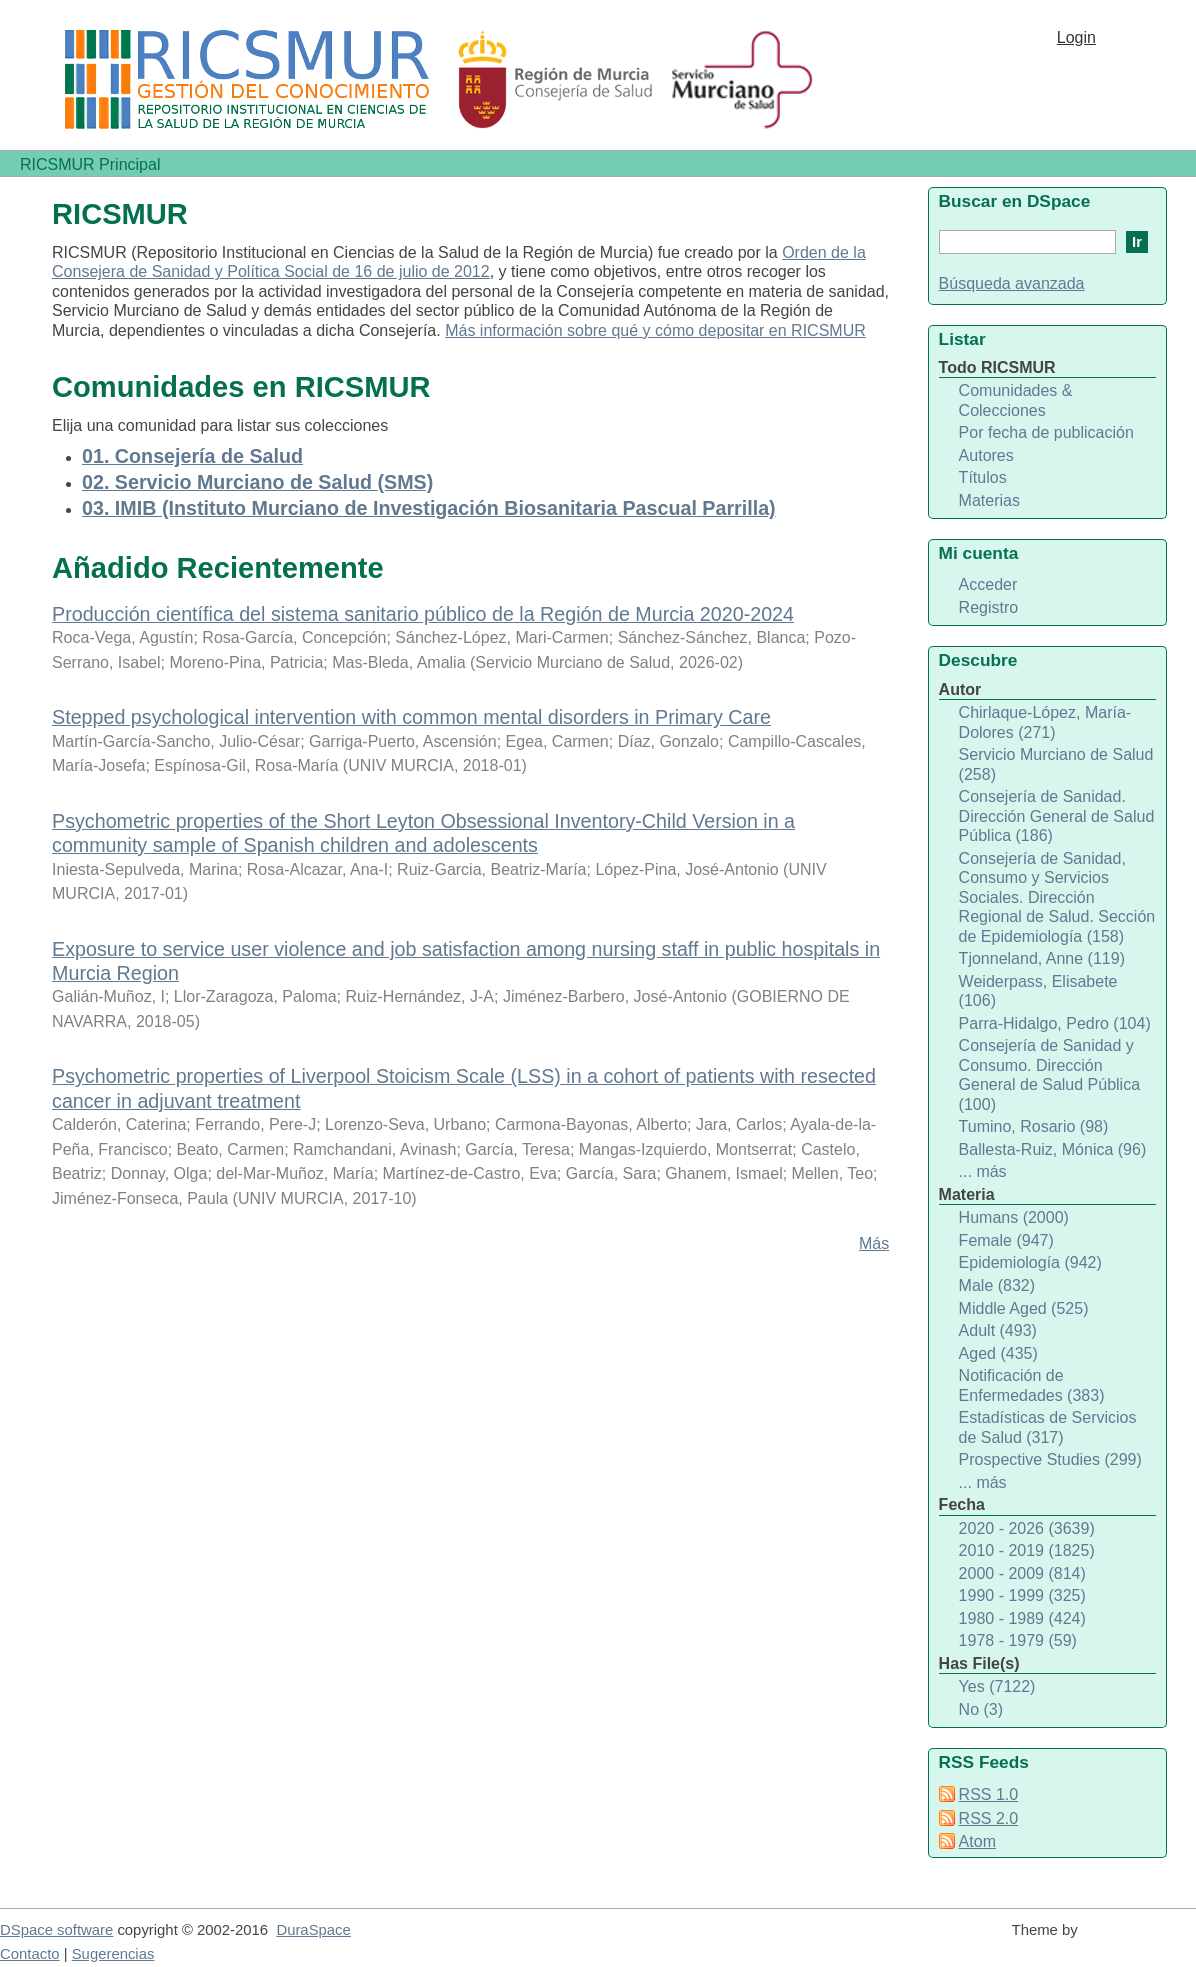 This screenshot has height=1967, width=1196. What do you see at coordinates (1056, 764) in the screenshot?
I see `Servicio Murciano de Salud (258)` at bounding box center [1056, 764].